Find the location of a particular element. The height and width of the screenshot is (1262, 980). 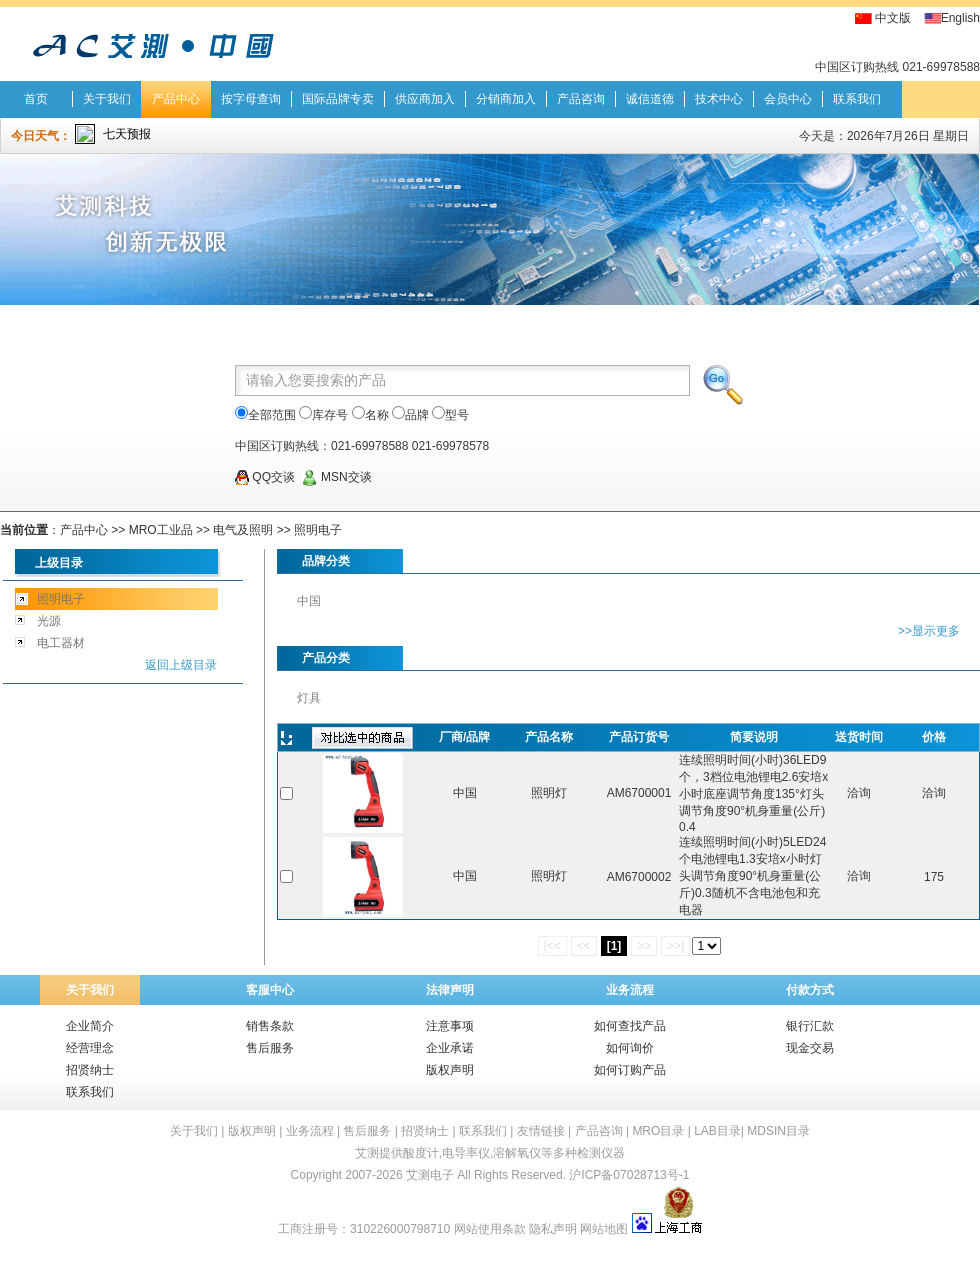

溶解氧仪 is located at coordinates (517, 1153).